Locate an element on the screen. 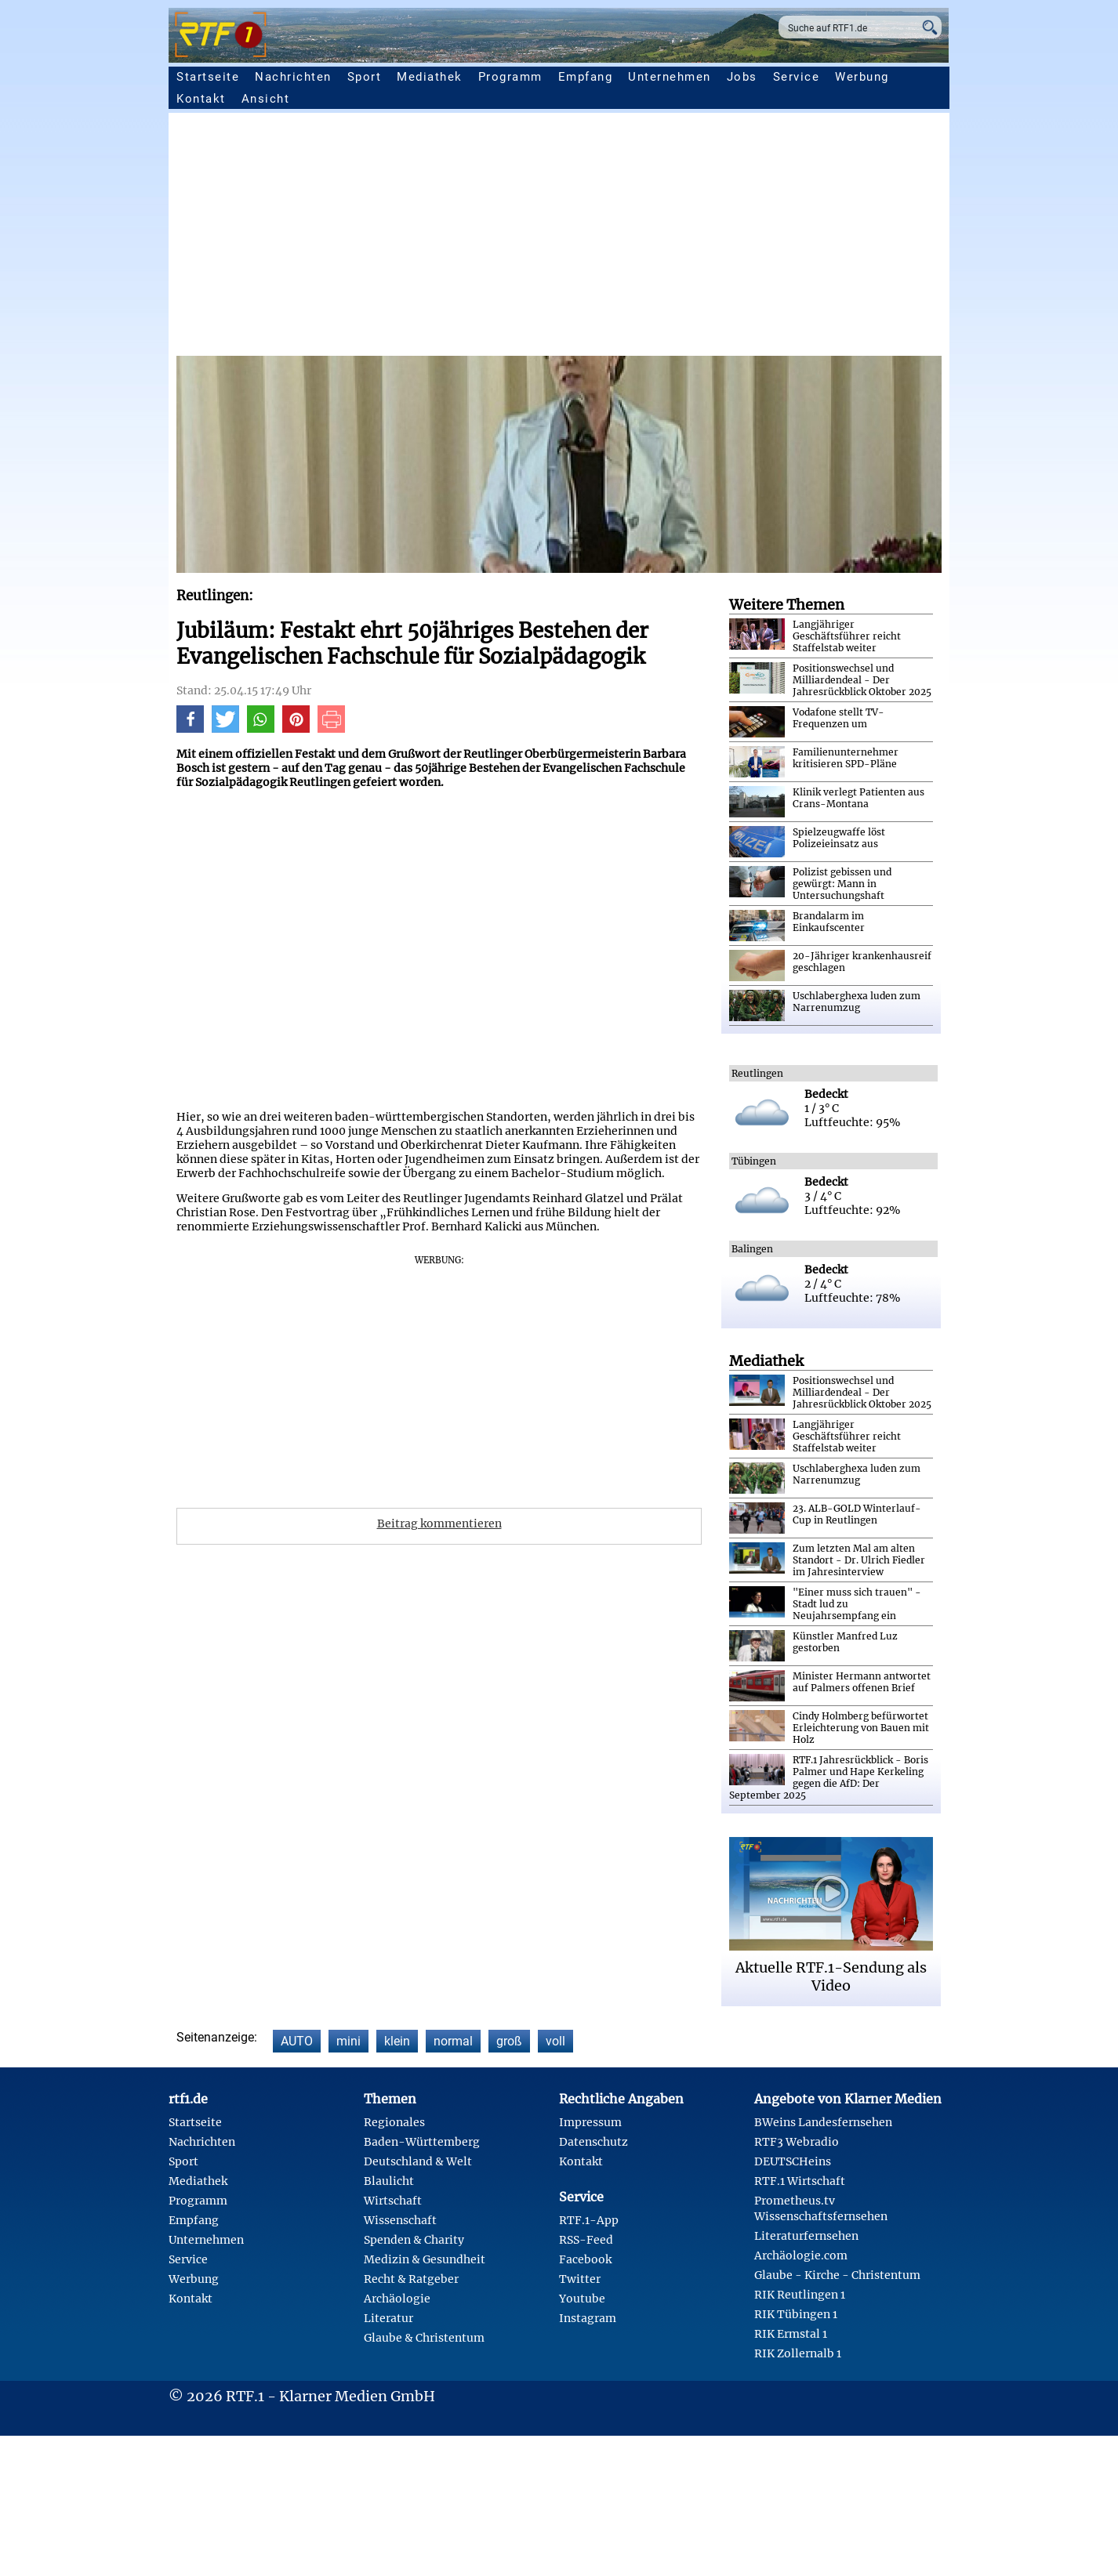 This screenshot has height=2576, width=1118. AUTO is located at coordinates (297, 2041).